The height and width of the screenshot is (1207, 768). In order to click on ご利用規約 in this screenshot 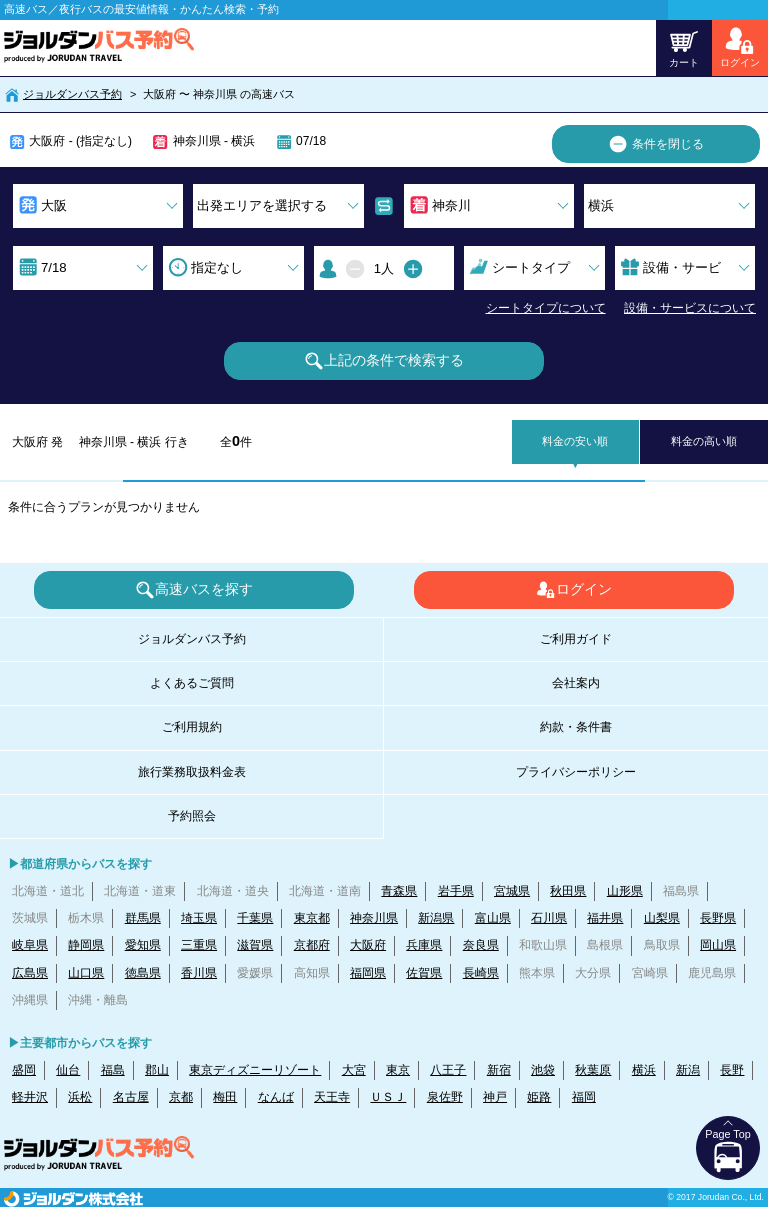, I will do `click(192, 727)`.